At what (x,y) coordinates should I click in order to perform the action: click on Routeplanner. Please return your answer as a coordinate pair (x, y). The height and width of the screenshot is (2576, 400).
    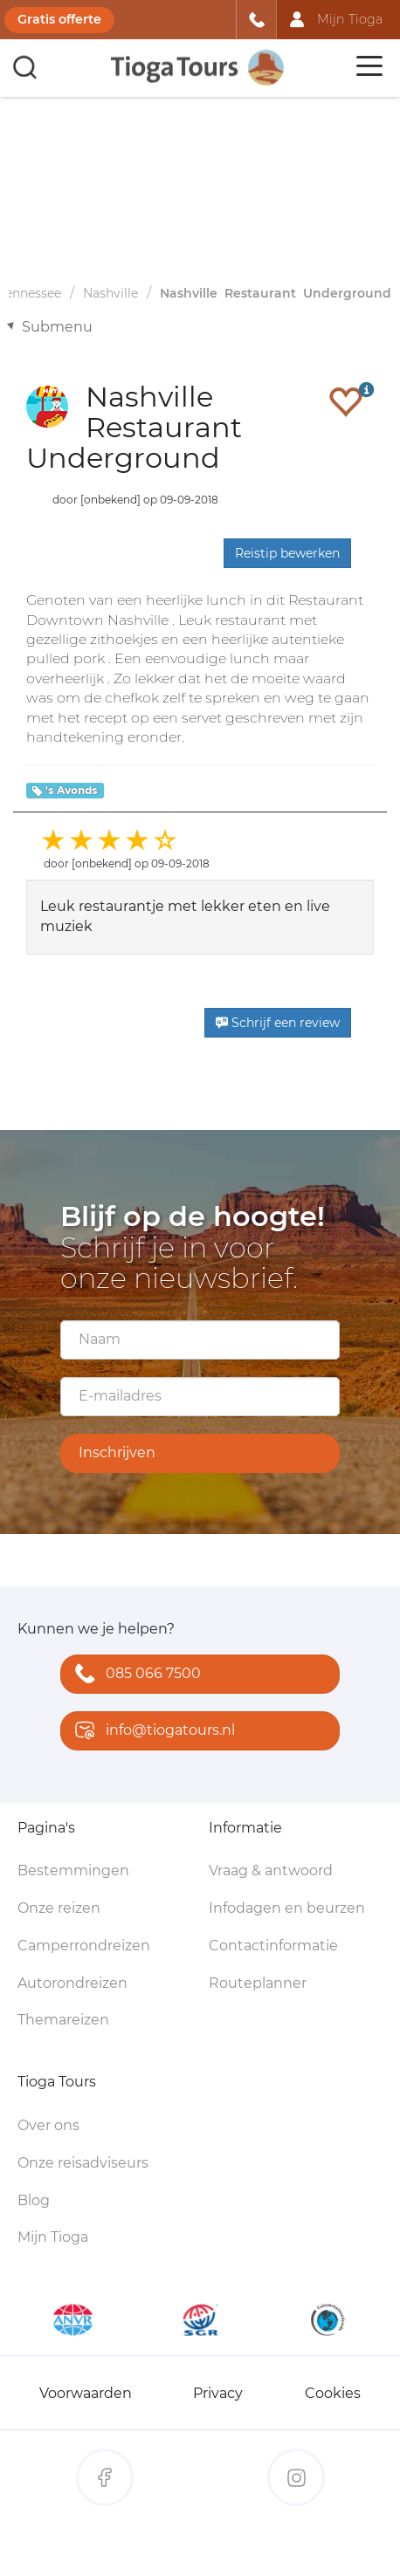
    Looking at the image, I should click on (258, 1983).